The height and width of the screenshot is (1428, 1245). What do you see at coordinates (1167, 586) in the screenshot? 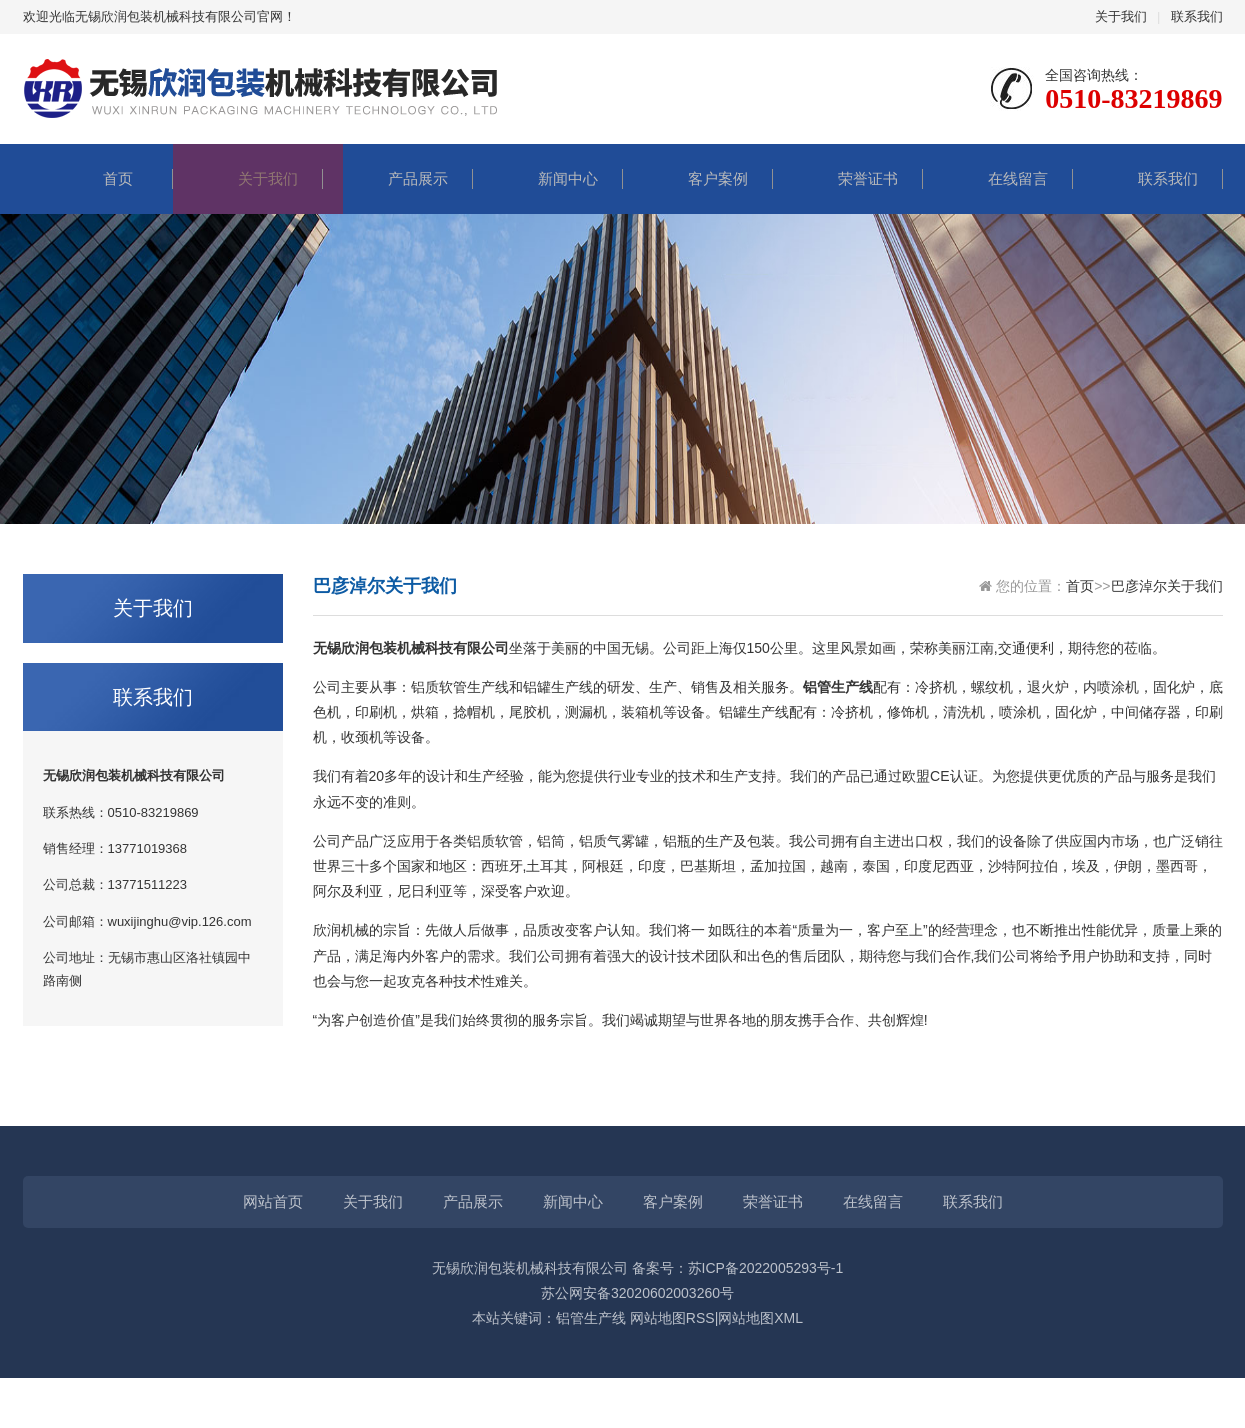
I see `巴彦淖尔关于我们` at bounding box center [1167, 586].